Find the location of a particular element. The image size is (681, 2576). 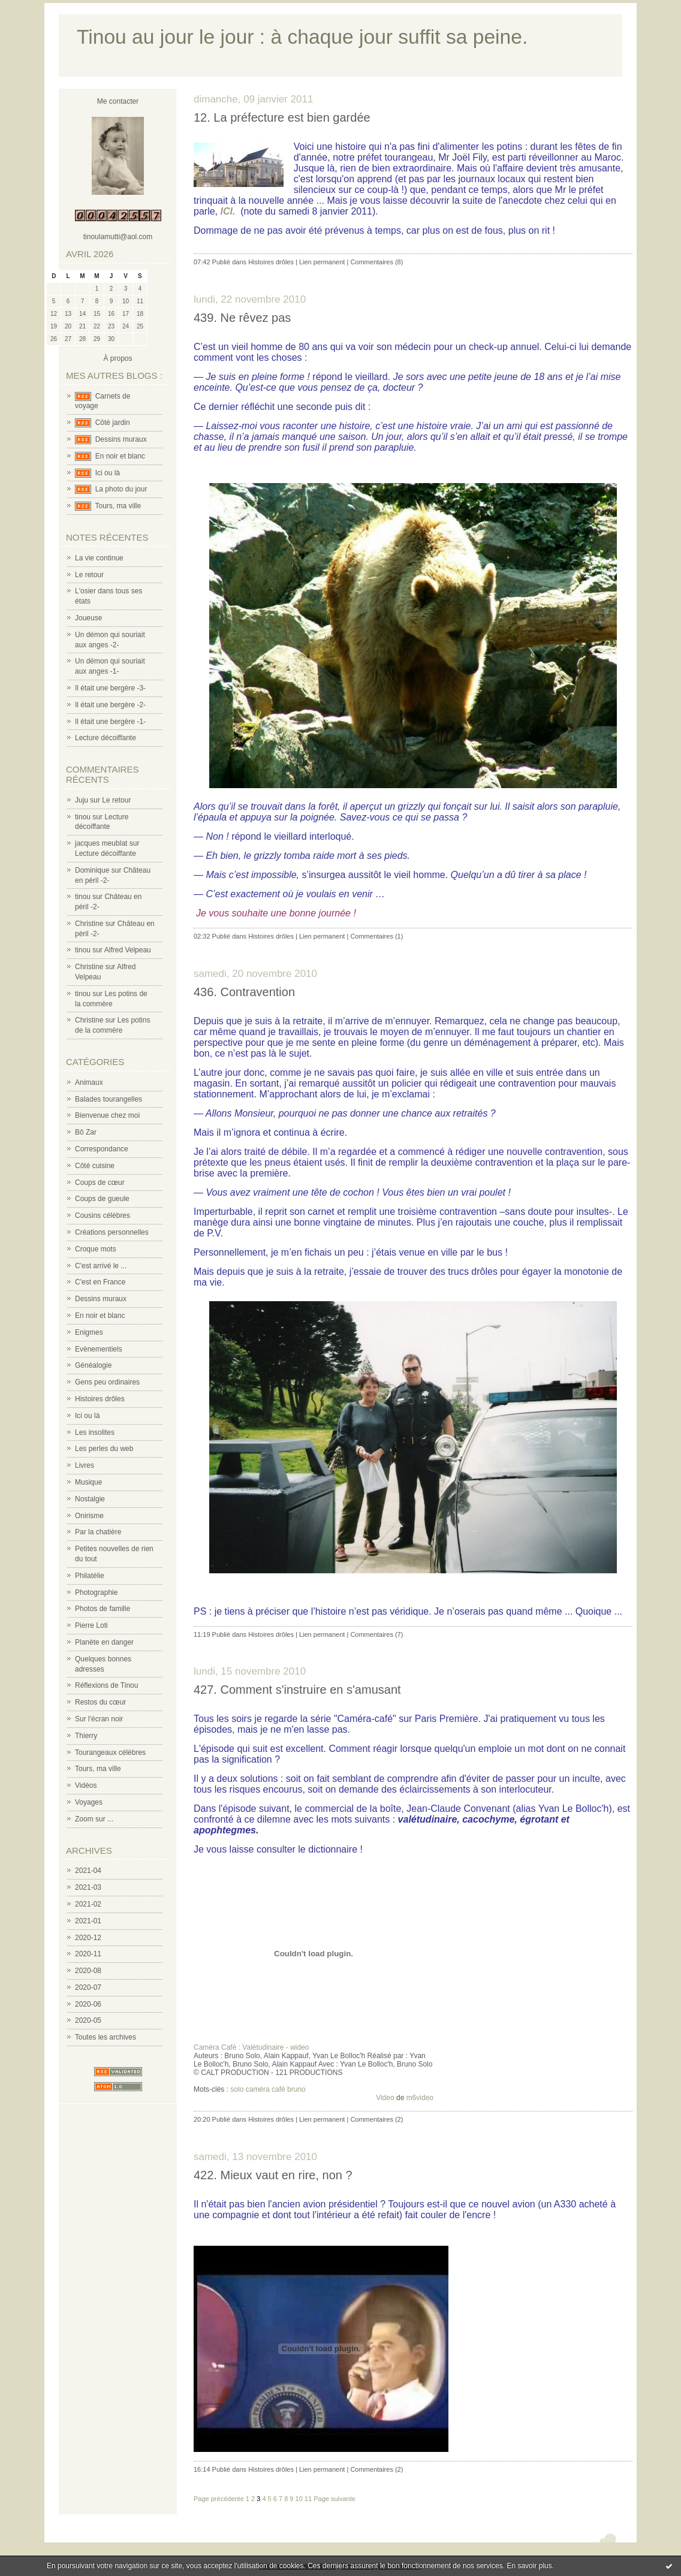

Joueuse is located at coordinates (88, 618).